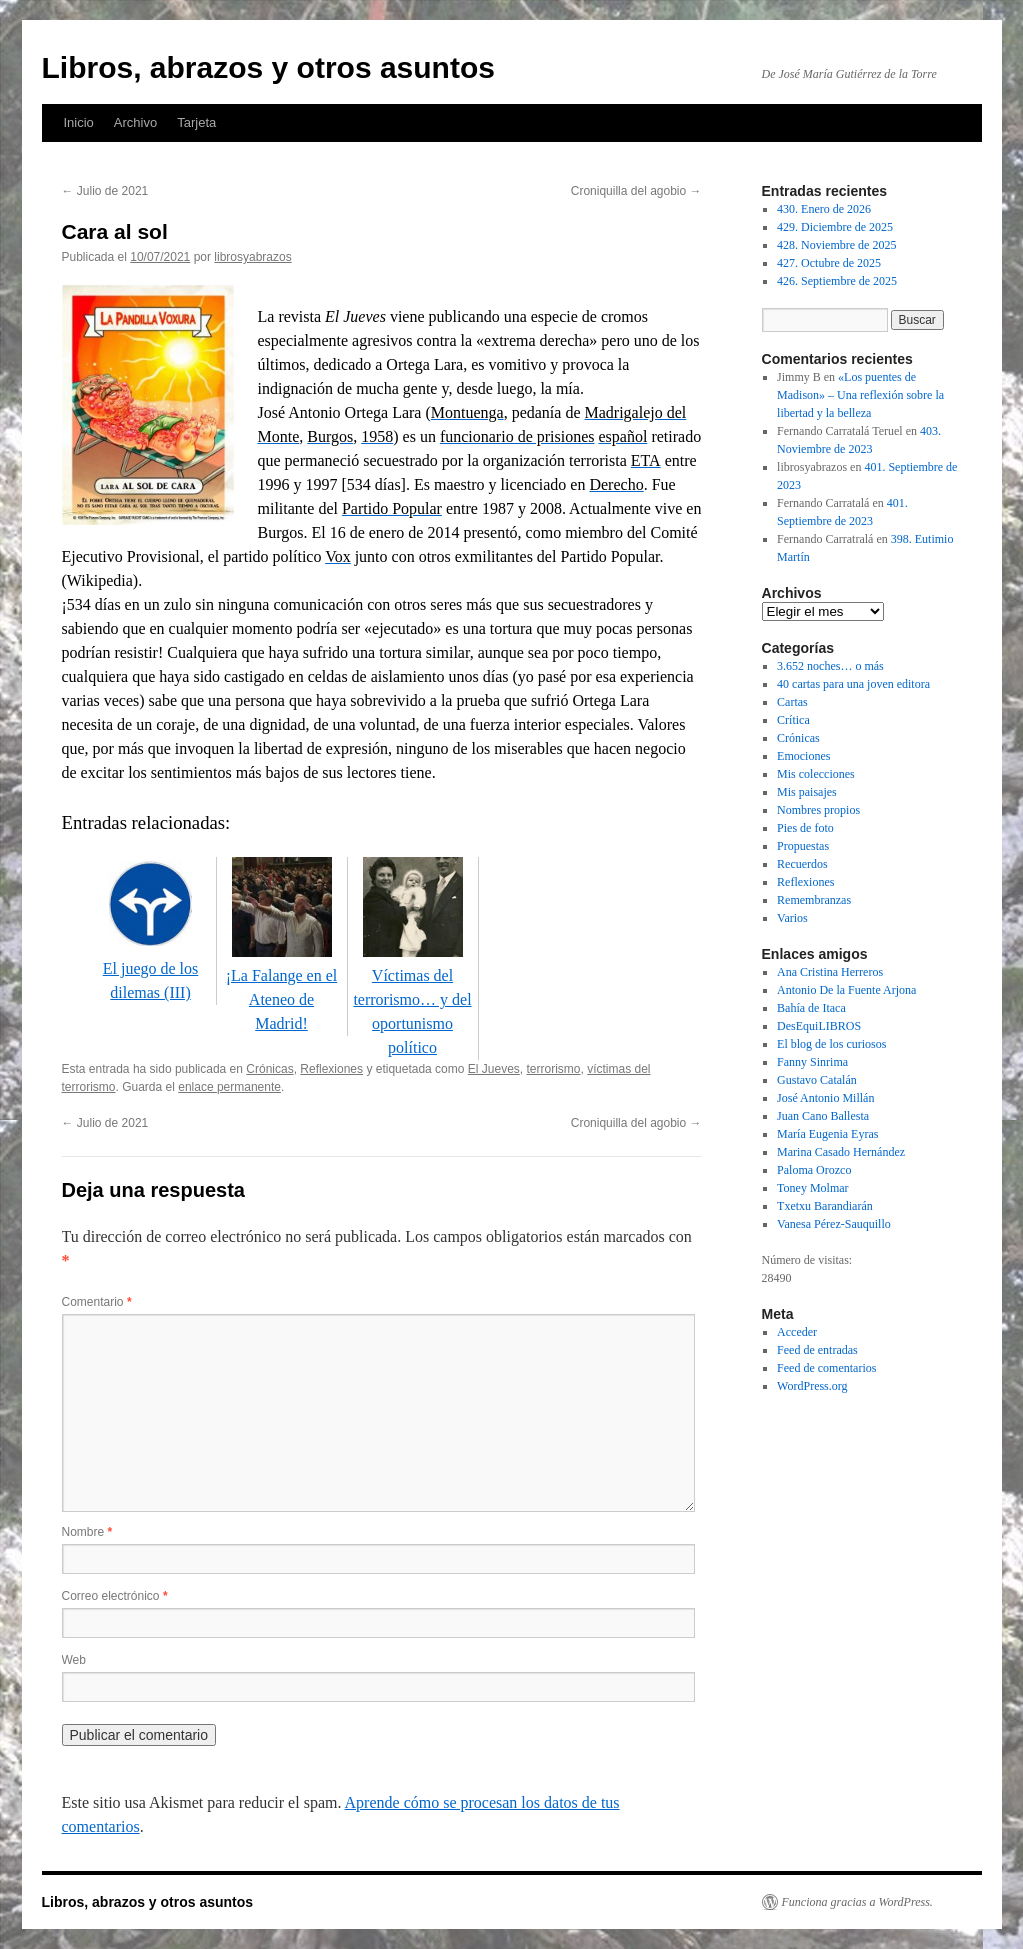  Describe the element at coordinates (553, 1069) in the screenshot. I see `terrorismo` at that location.